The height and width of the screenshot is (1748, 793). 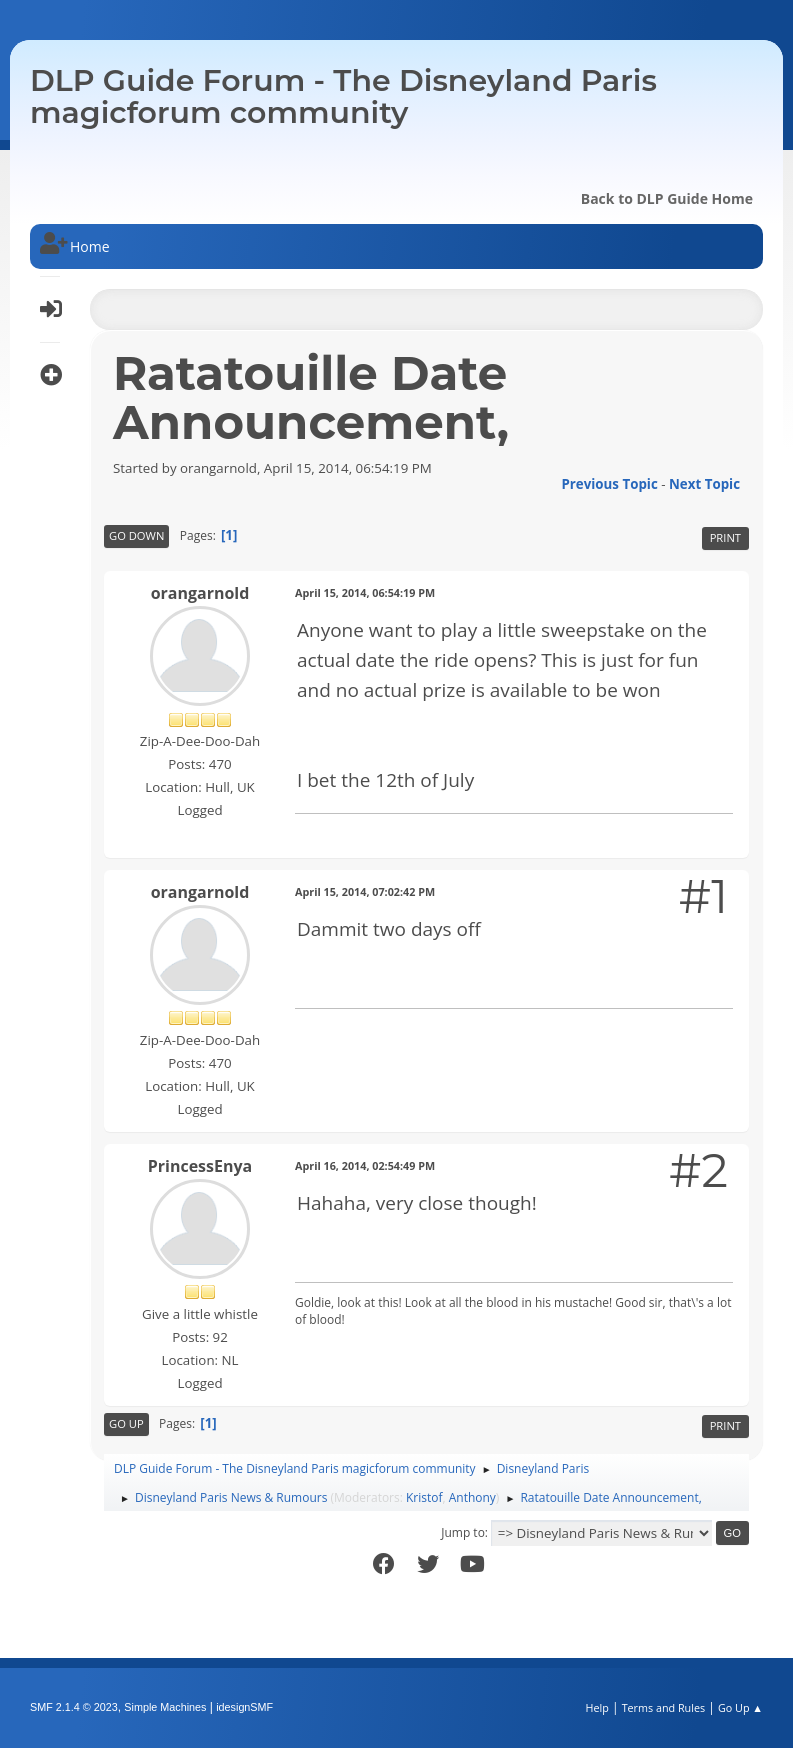 What do you see at coordinates (424, 1497) in the screenshot?
I see `Kristof` at bounding box center [424, 1497].